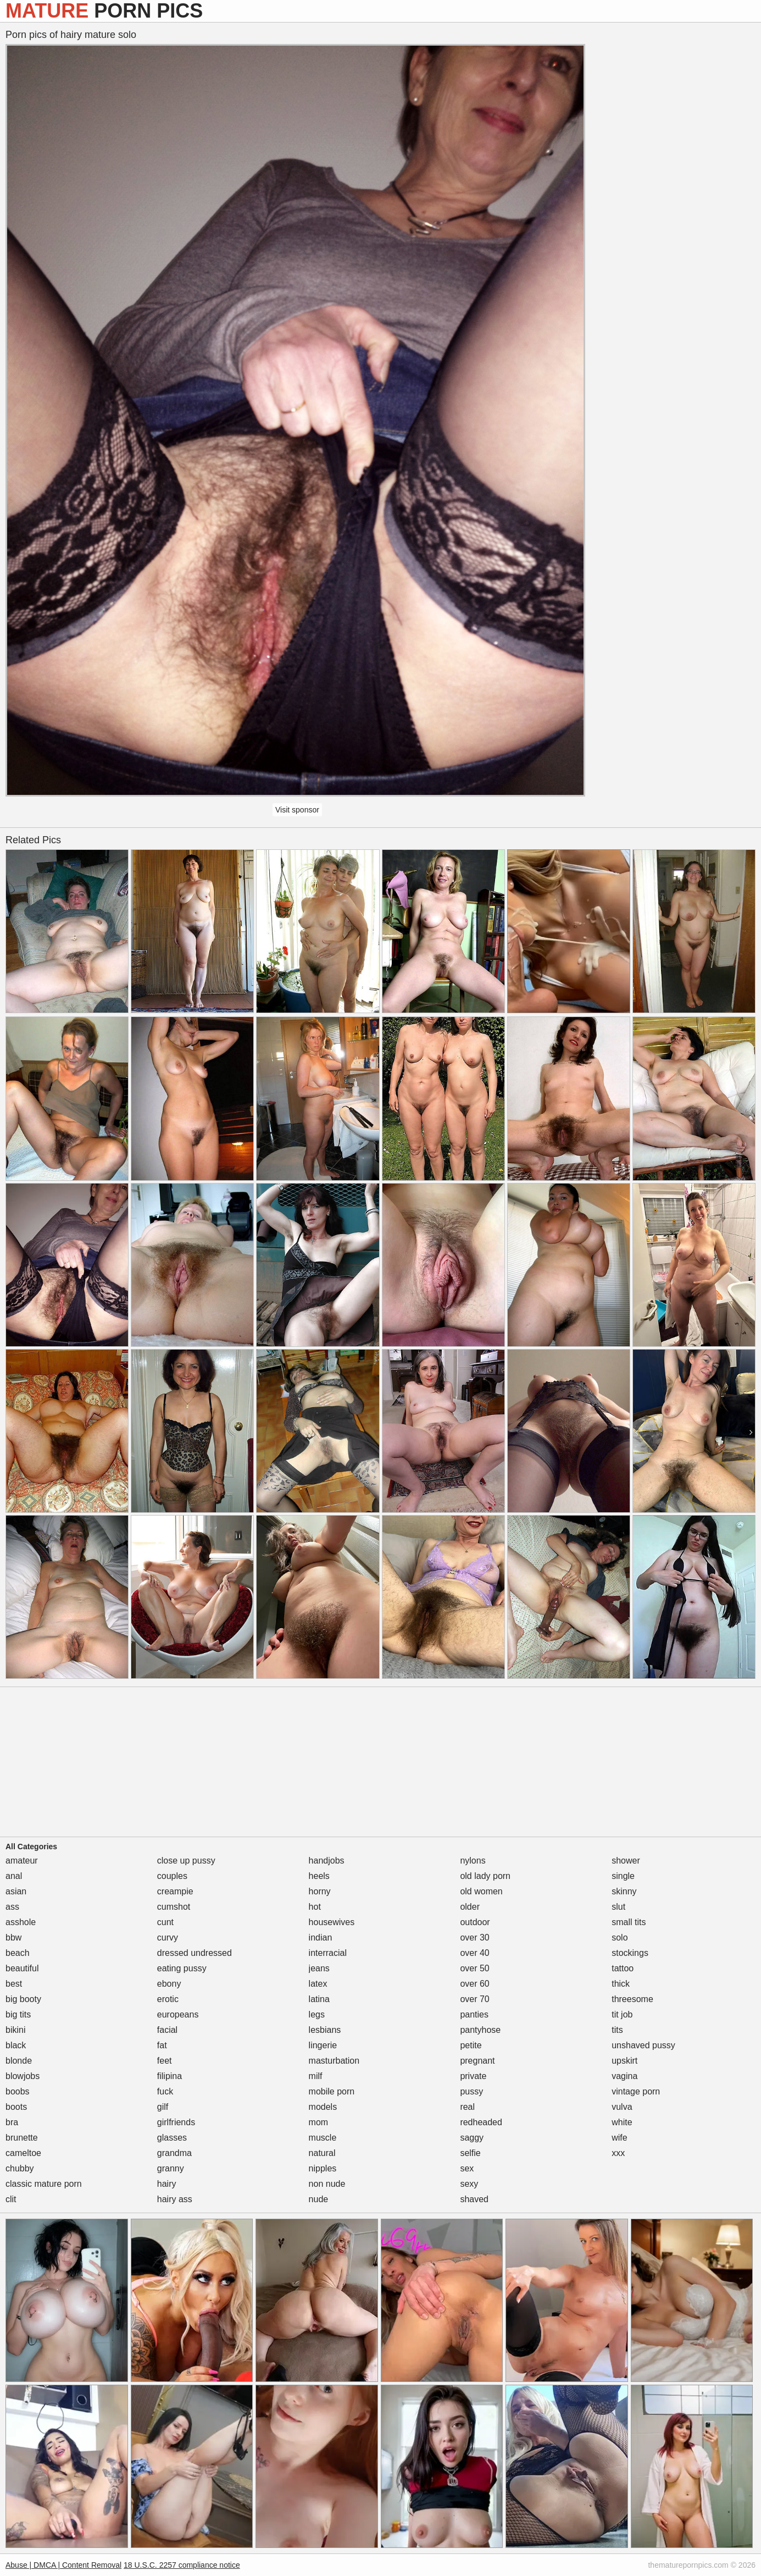 The height and width of the screenshot is (2576, 761). Describe the element at coordinates (323, 2106) in the screenshot. I see `models` at that location.